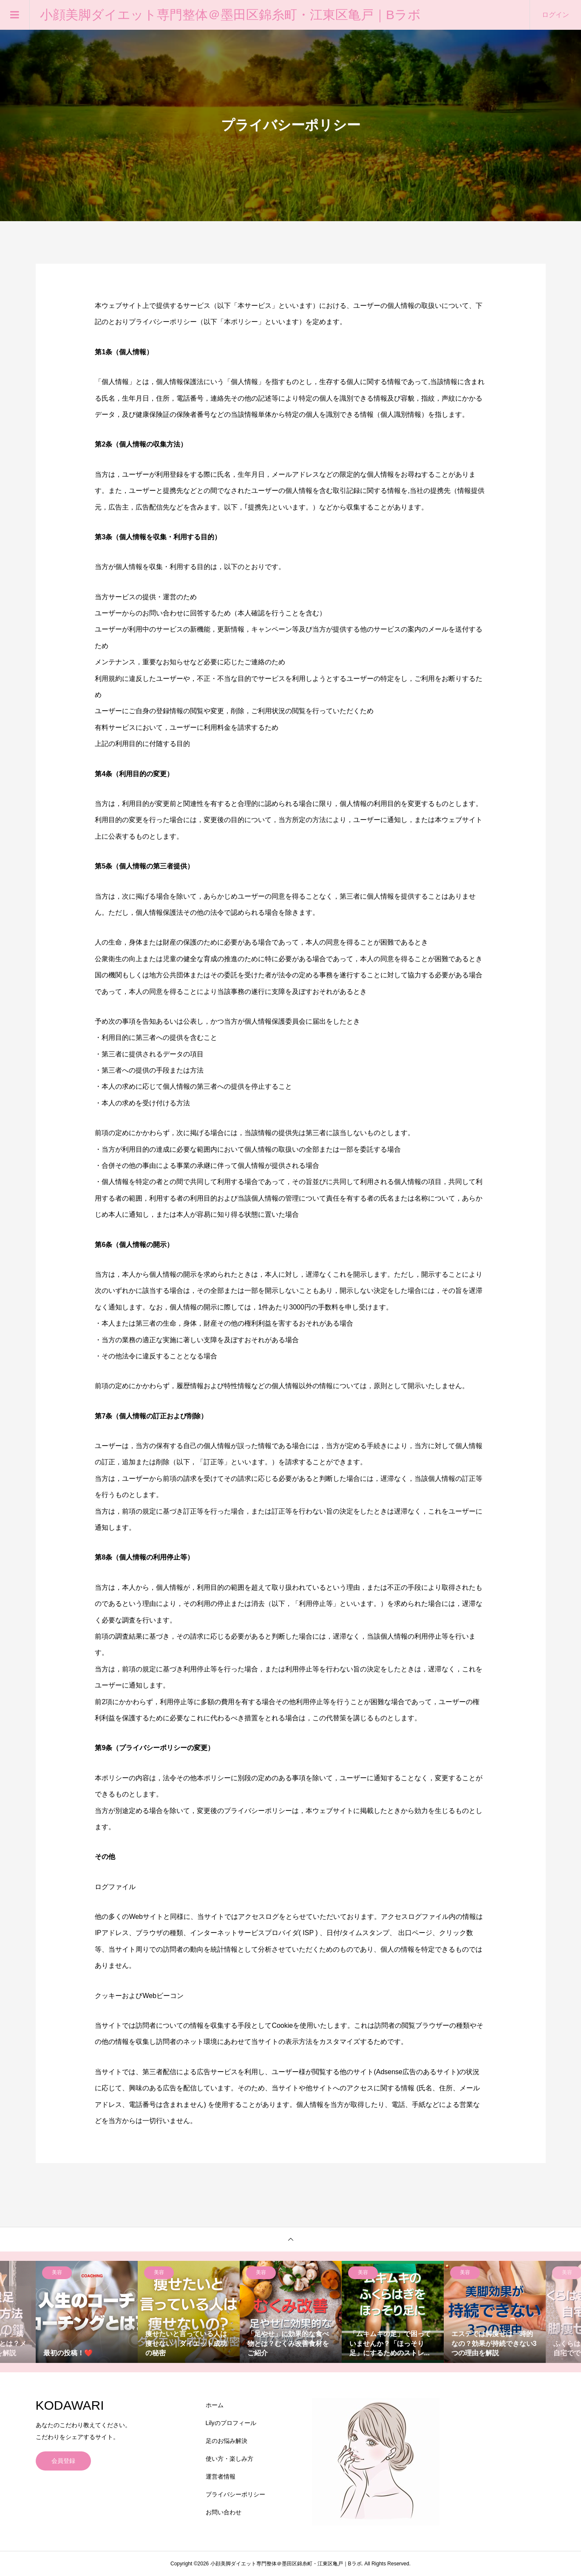  I want to click on ログイン, so click(555, 14).